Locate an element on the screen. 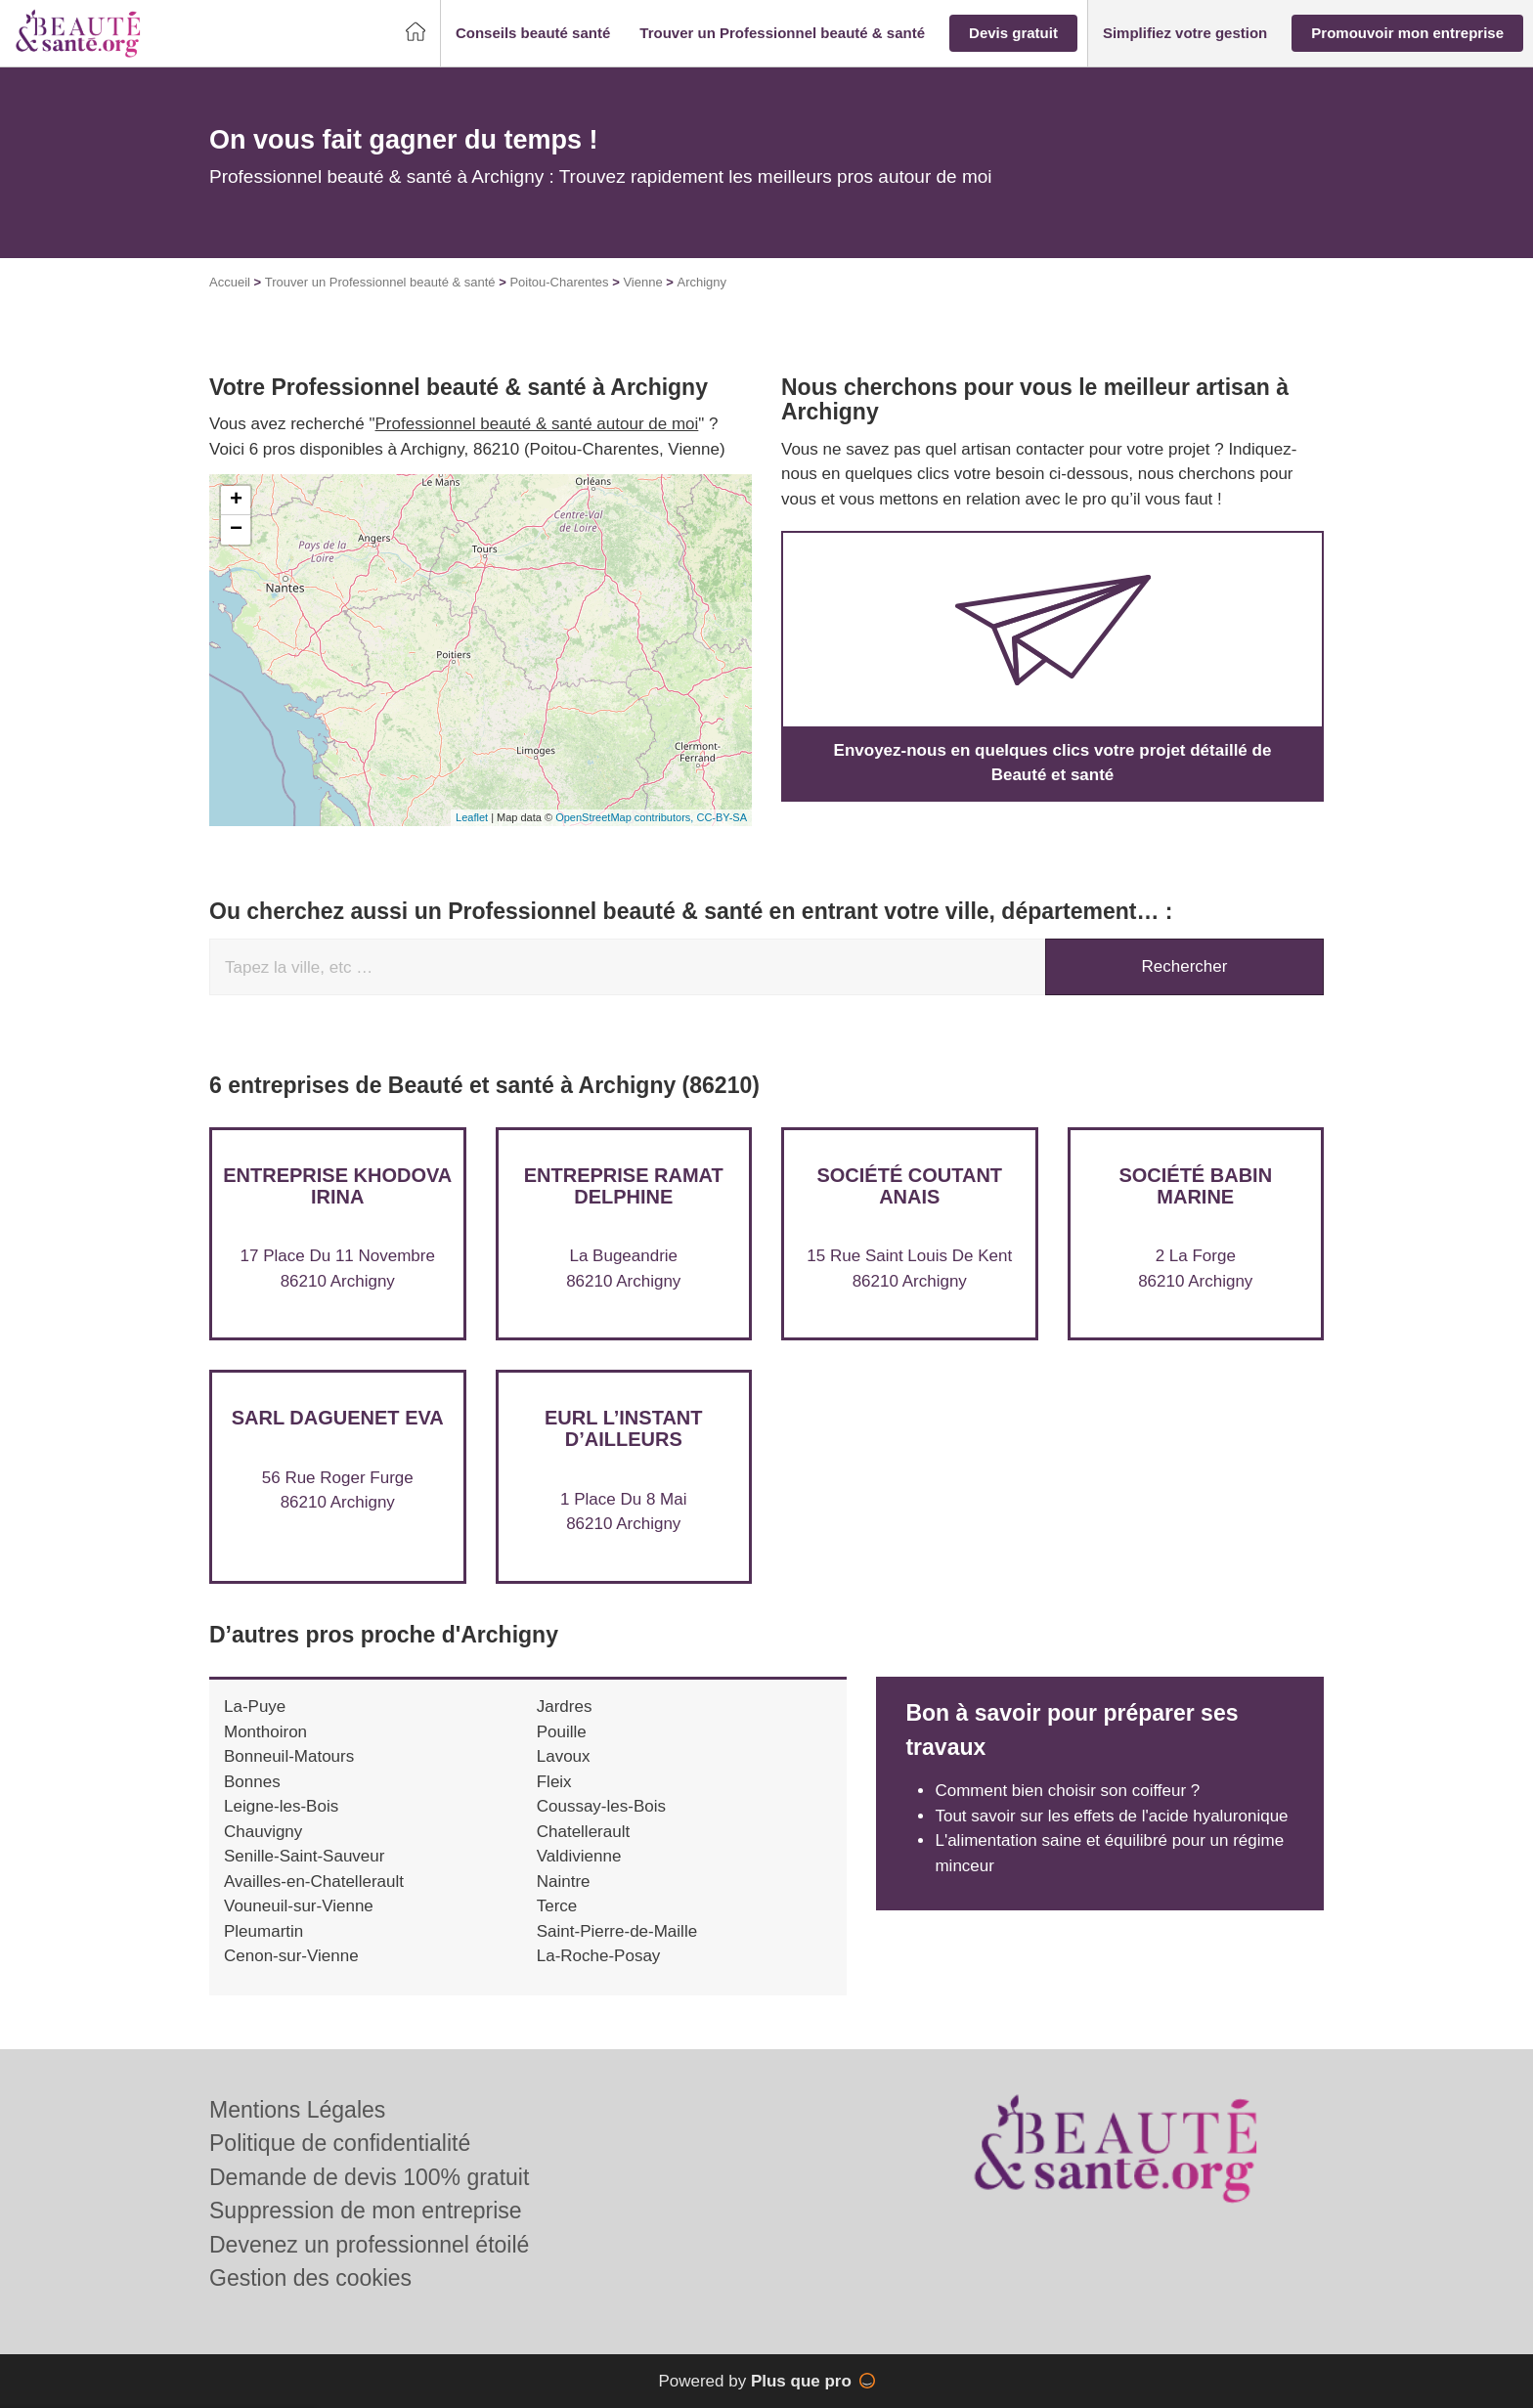  Société COUTANT ANAIS is located at coordinates (909, 1185).